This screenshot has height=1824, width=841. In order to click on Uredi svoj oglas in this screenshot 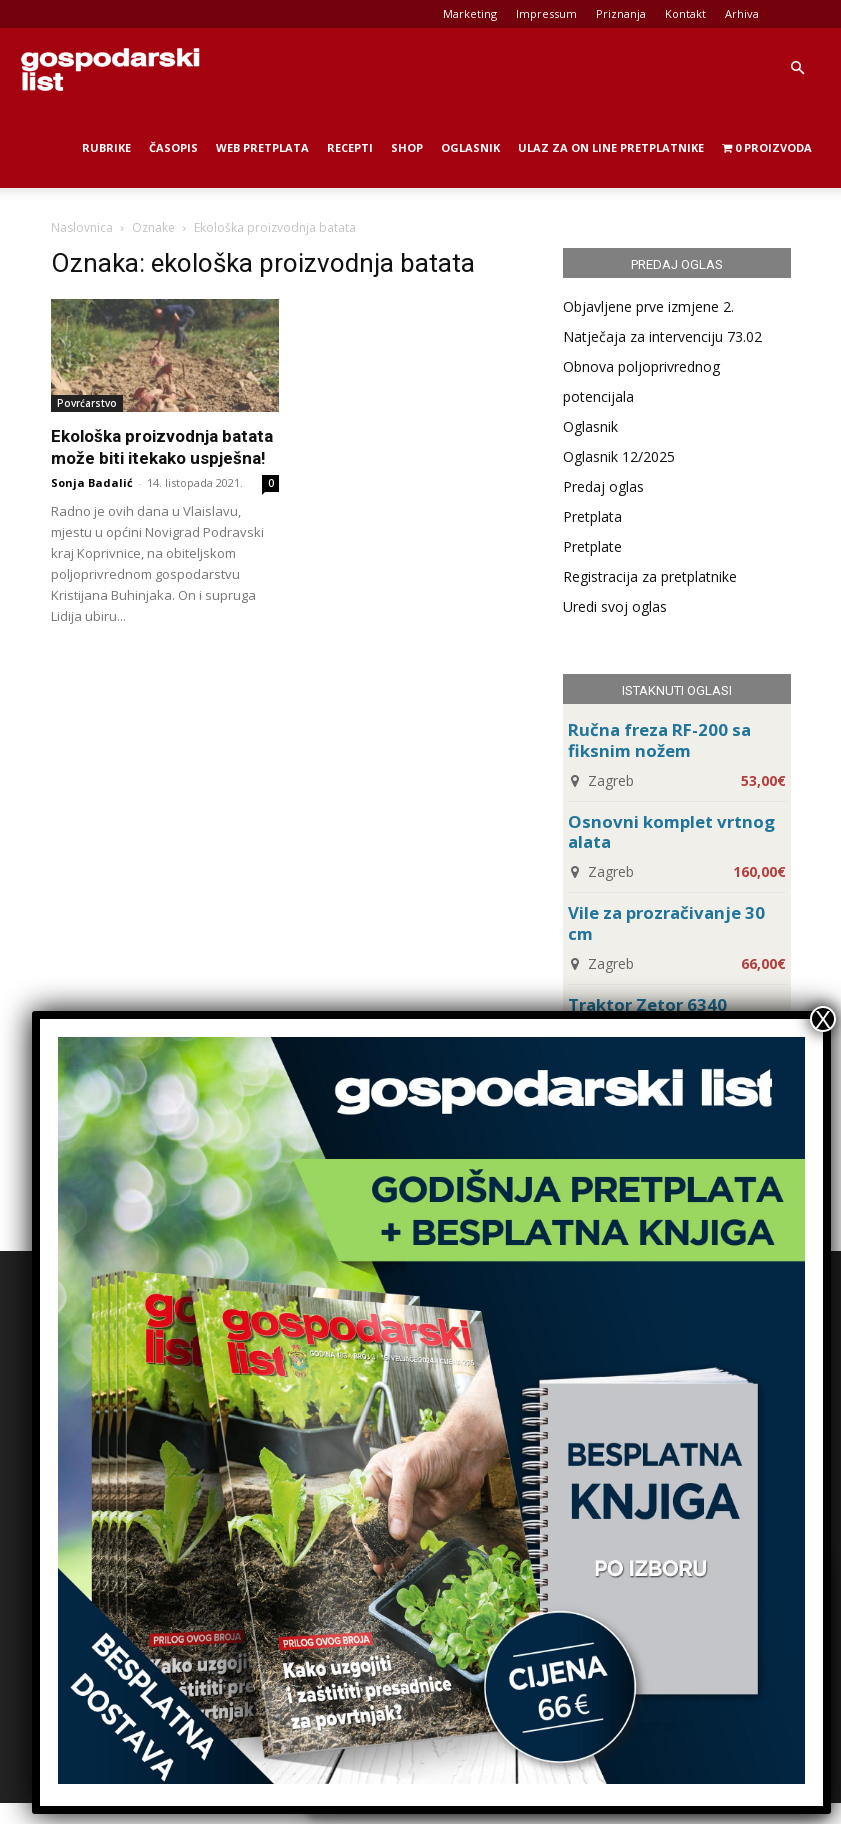, I will do `click(615, 606)`.